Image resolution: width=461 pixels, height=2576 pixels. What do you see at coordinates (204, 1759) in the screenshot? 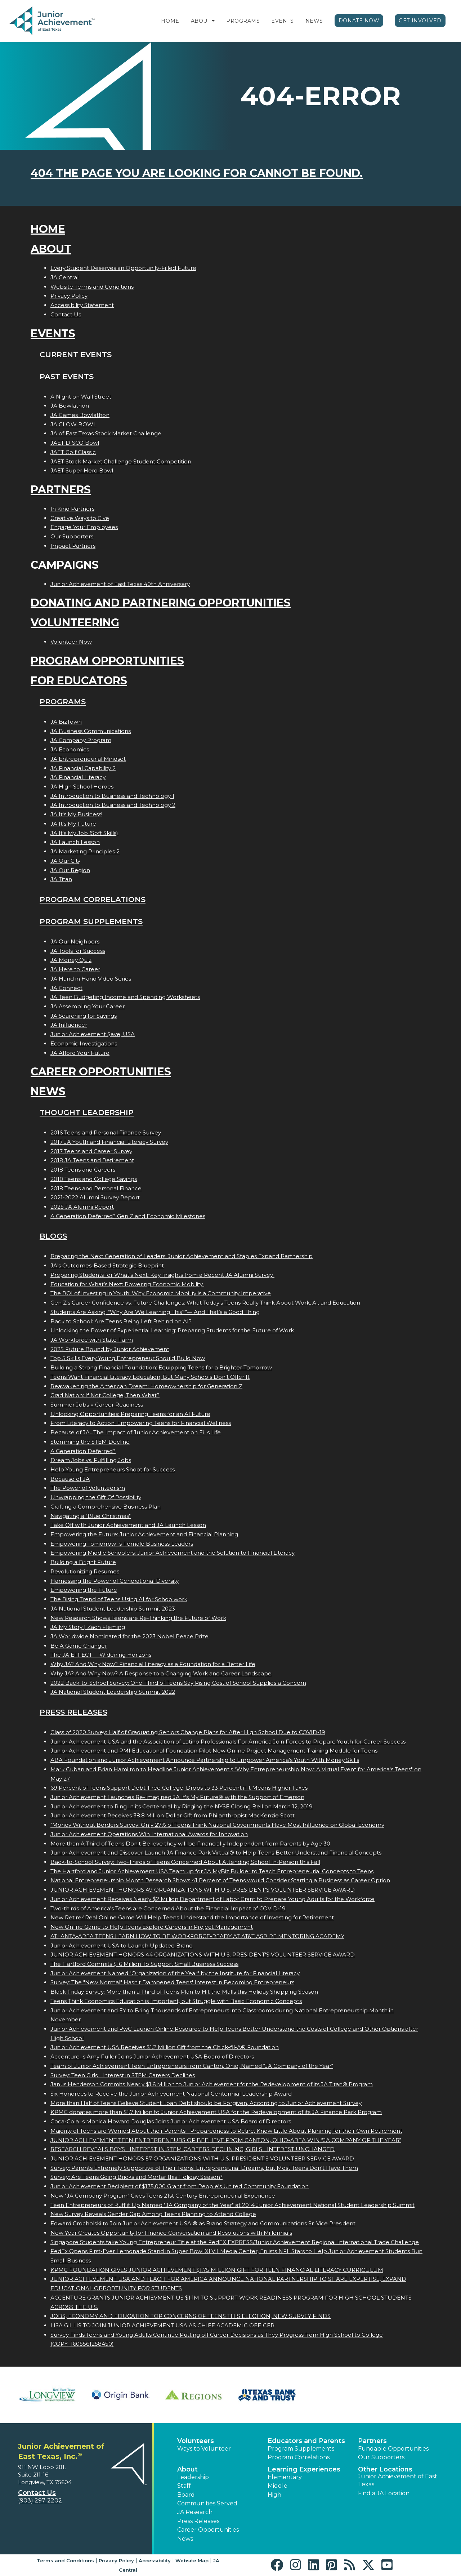
I see `ABA Foundation and Junior Achievement Announce Partnership to Empower America's Youth With Money Skills` at bounding box center [204, 1759].